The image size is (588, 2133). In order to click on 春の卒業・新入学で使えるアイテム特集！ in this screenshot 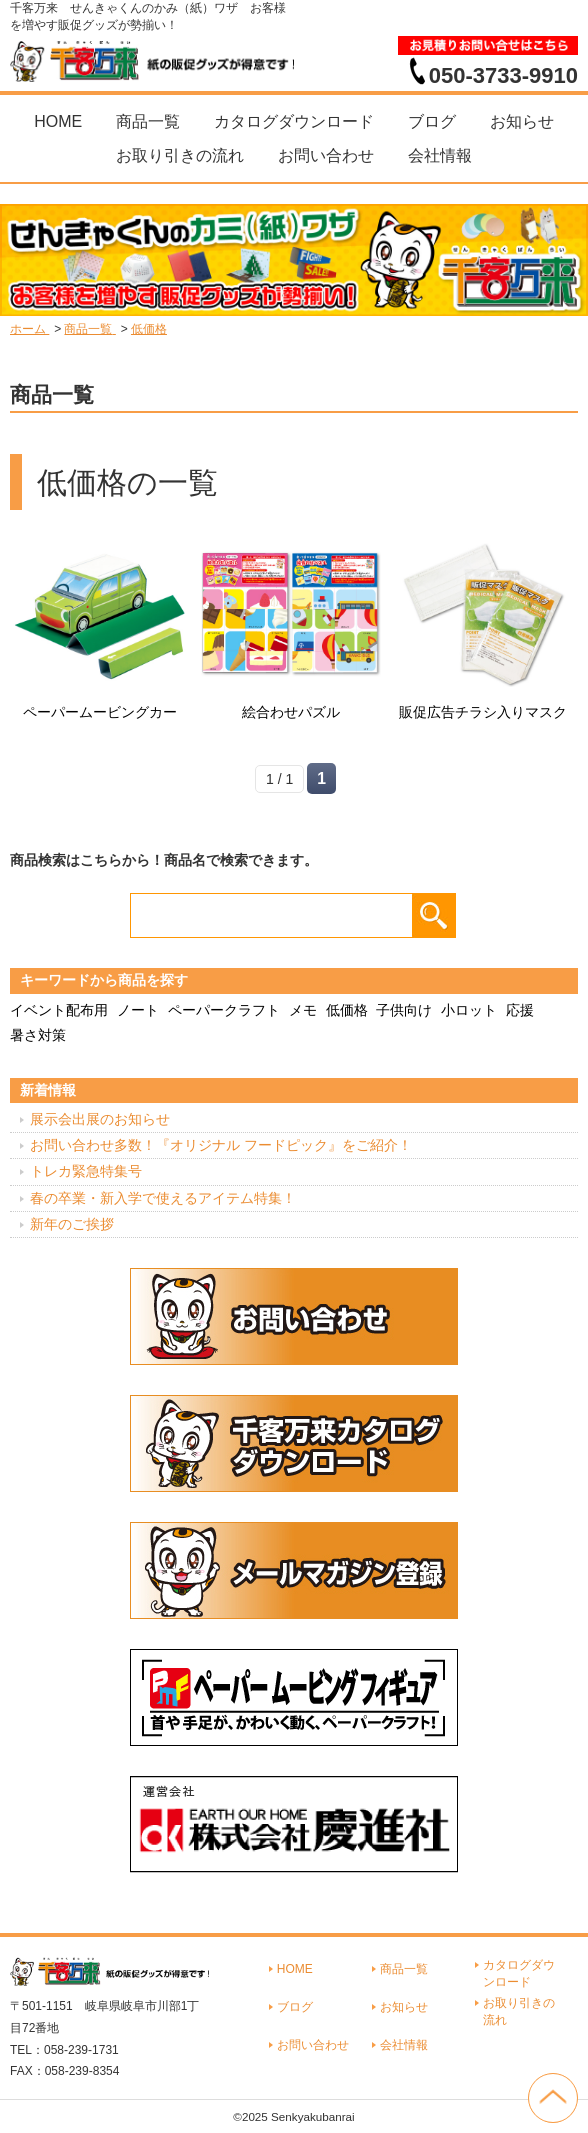, I will do `click(163, 1198)`.